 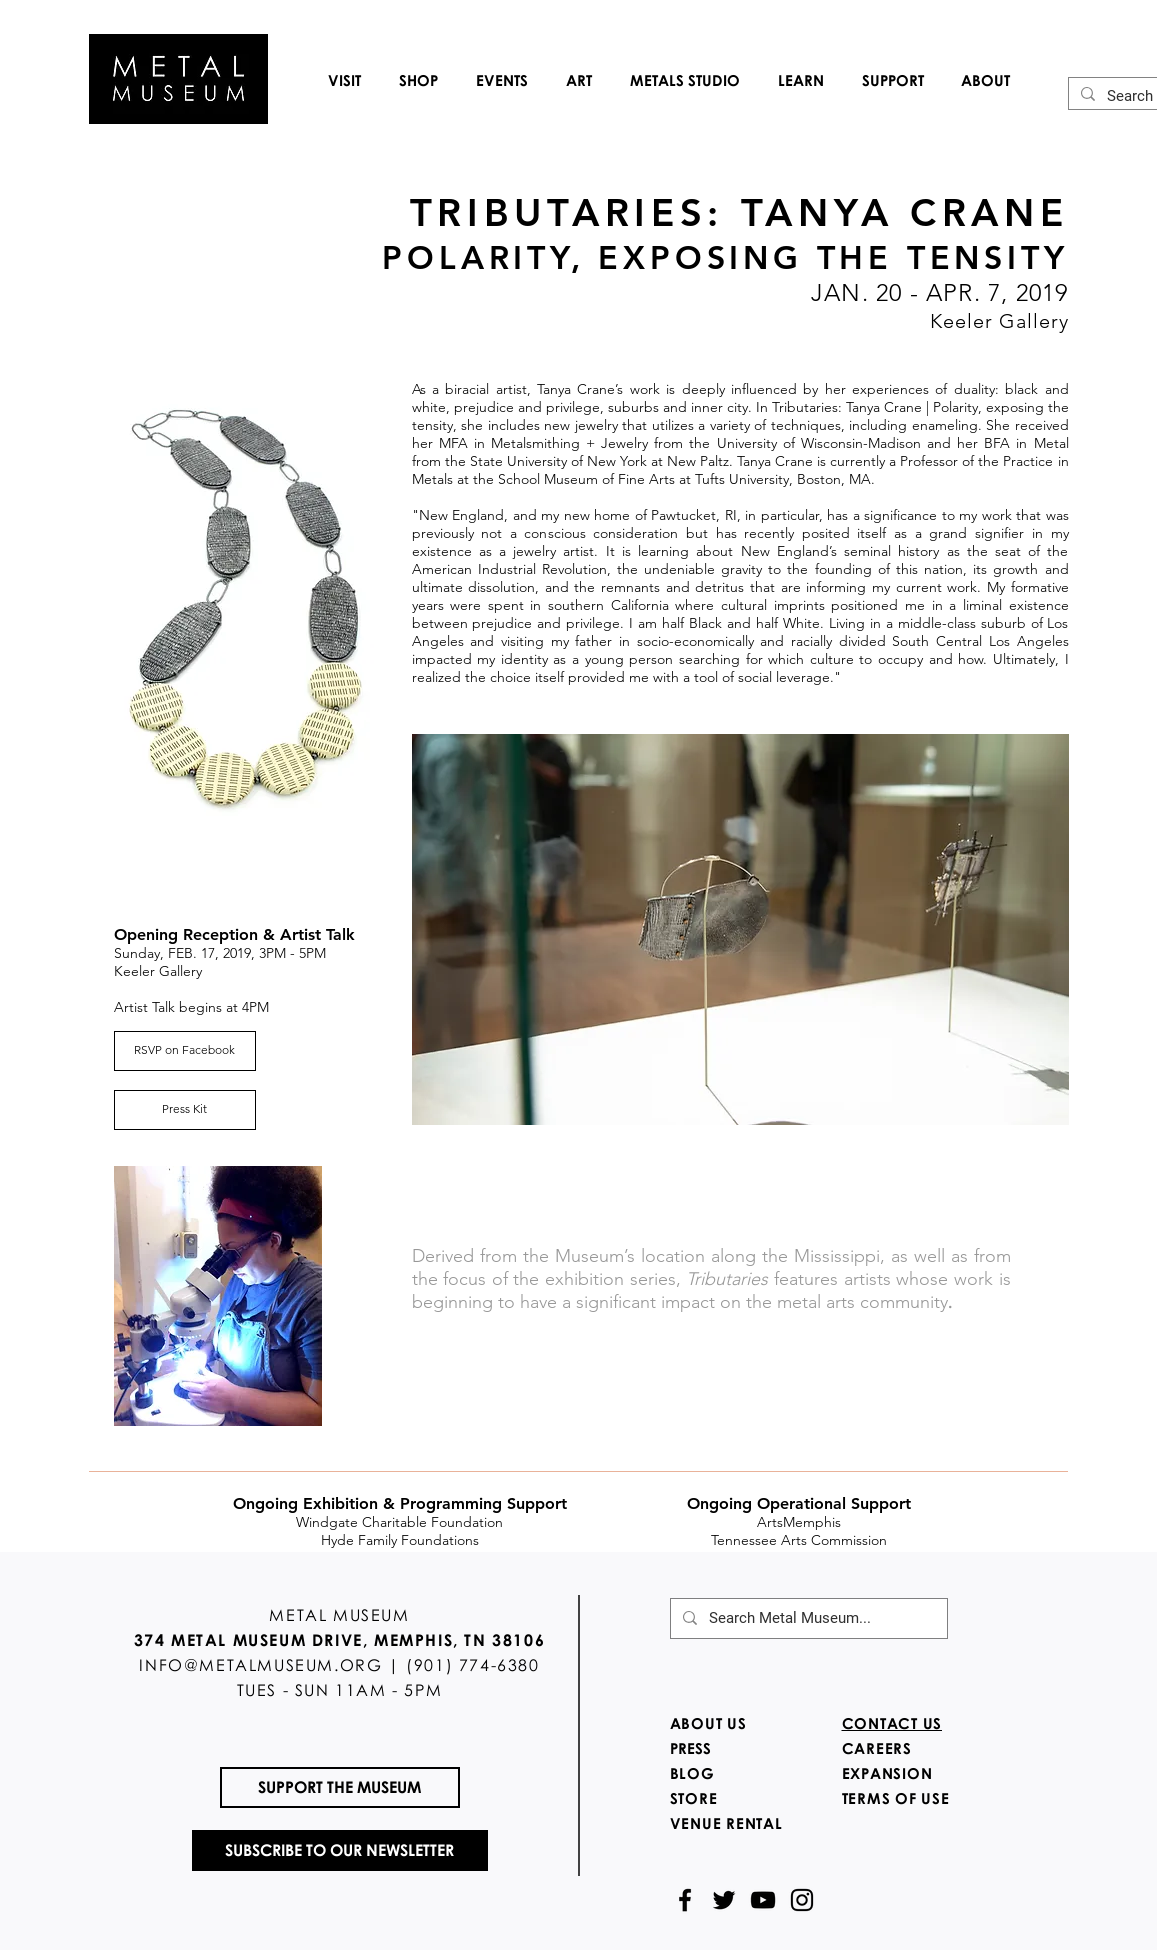 I want to click on [Press Kit], so click(x=185, y=1110).